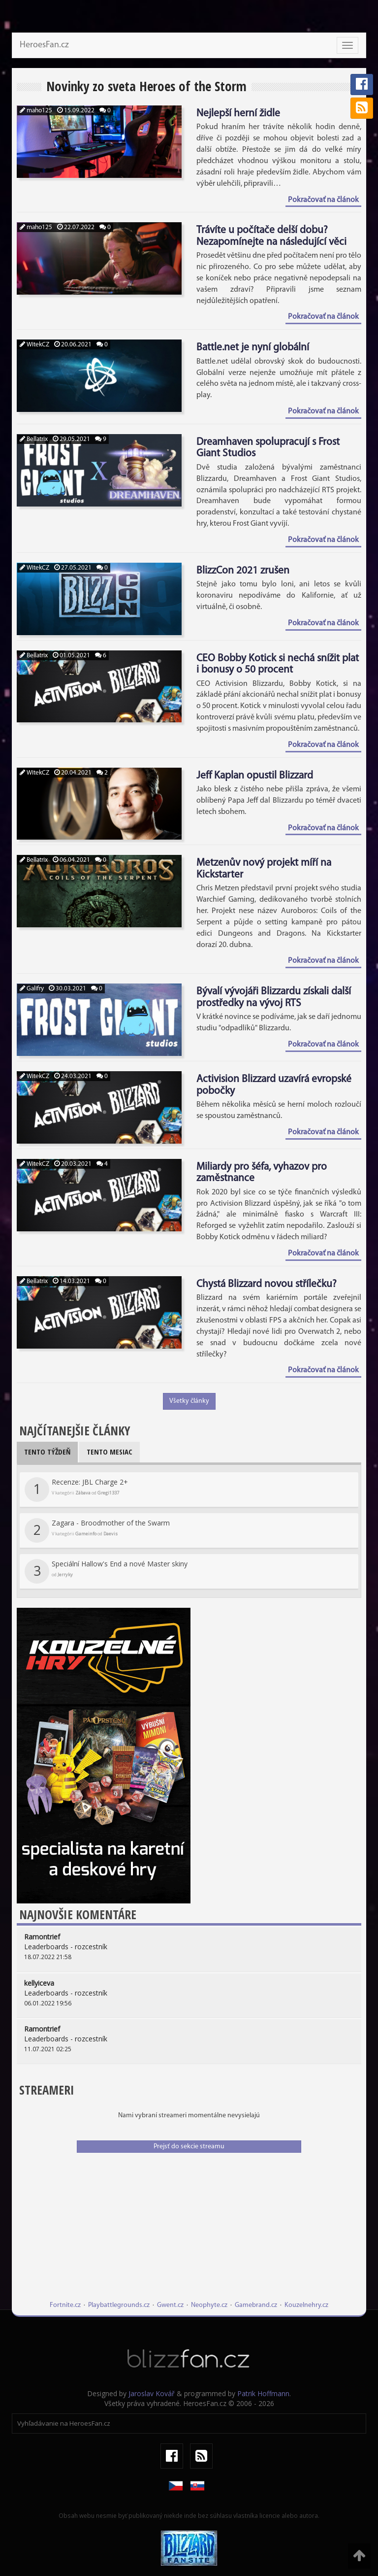 This screenshot has height=2576, width=378. Describe the element at coordinates (189, 1401) in the screenshot. I see `Všetky články` at that location.